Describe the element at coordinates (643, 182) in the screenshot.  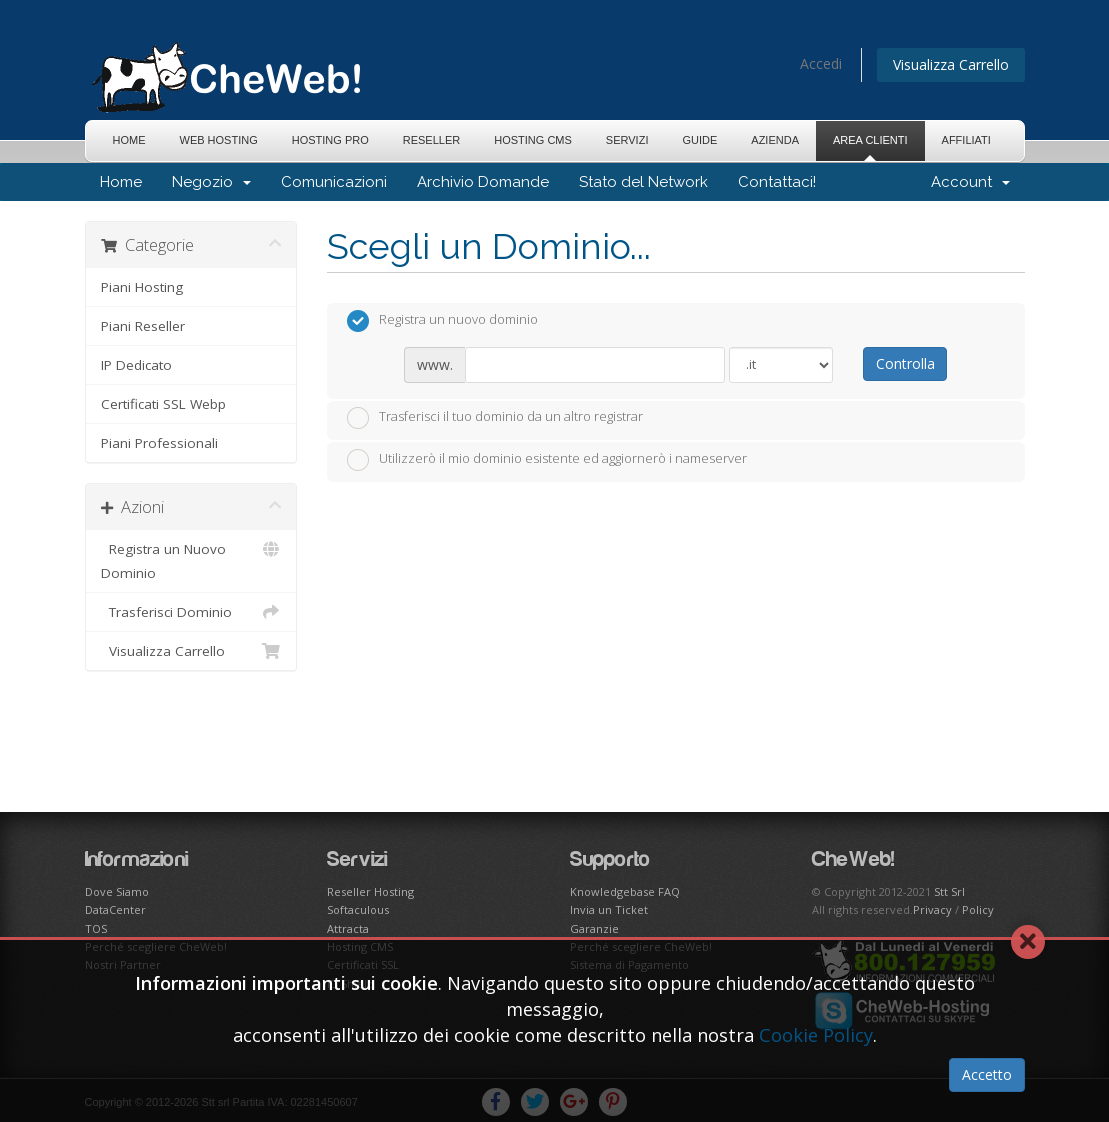
I see `Stato del Network` at that location.